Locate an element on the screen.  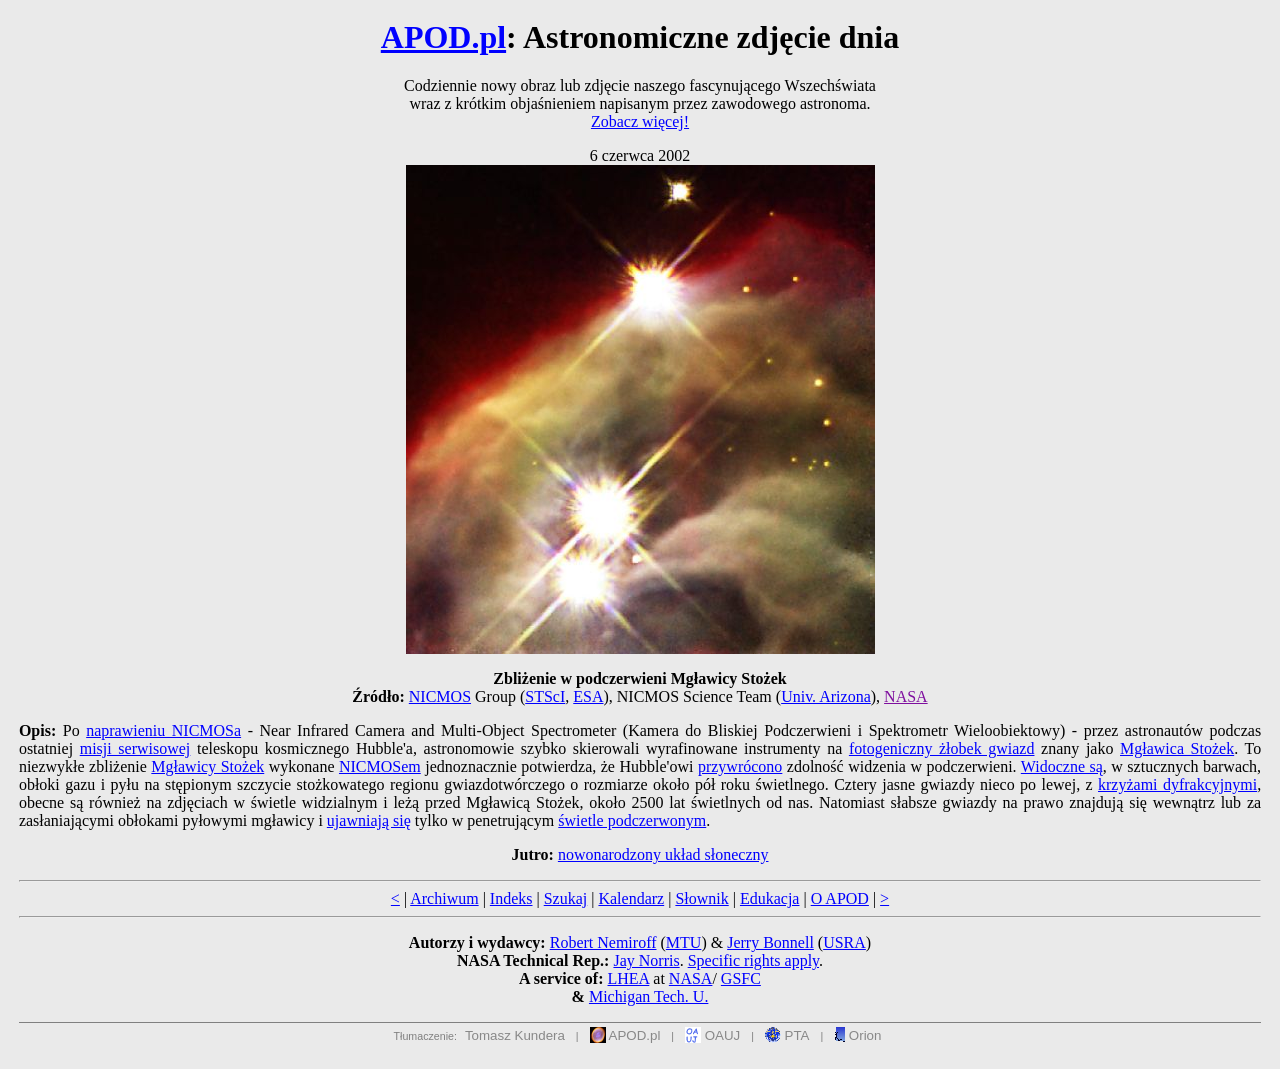
przywrócono is located at coordinates (740, 766).